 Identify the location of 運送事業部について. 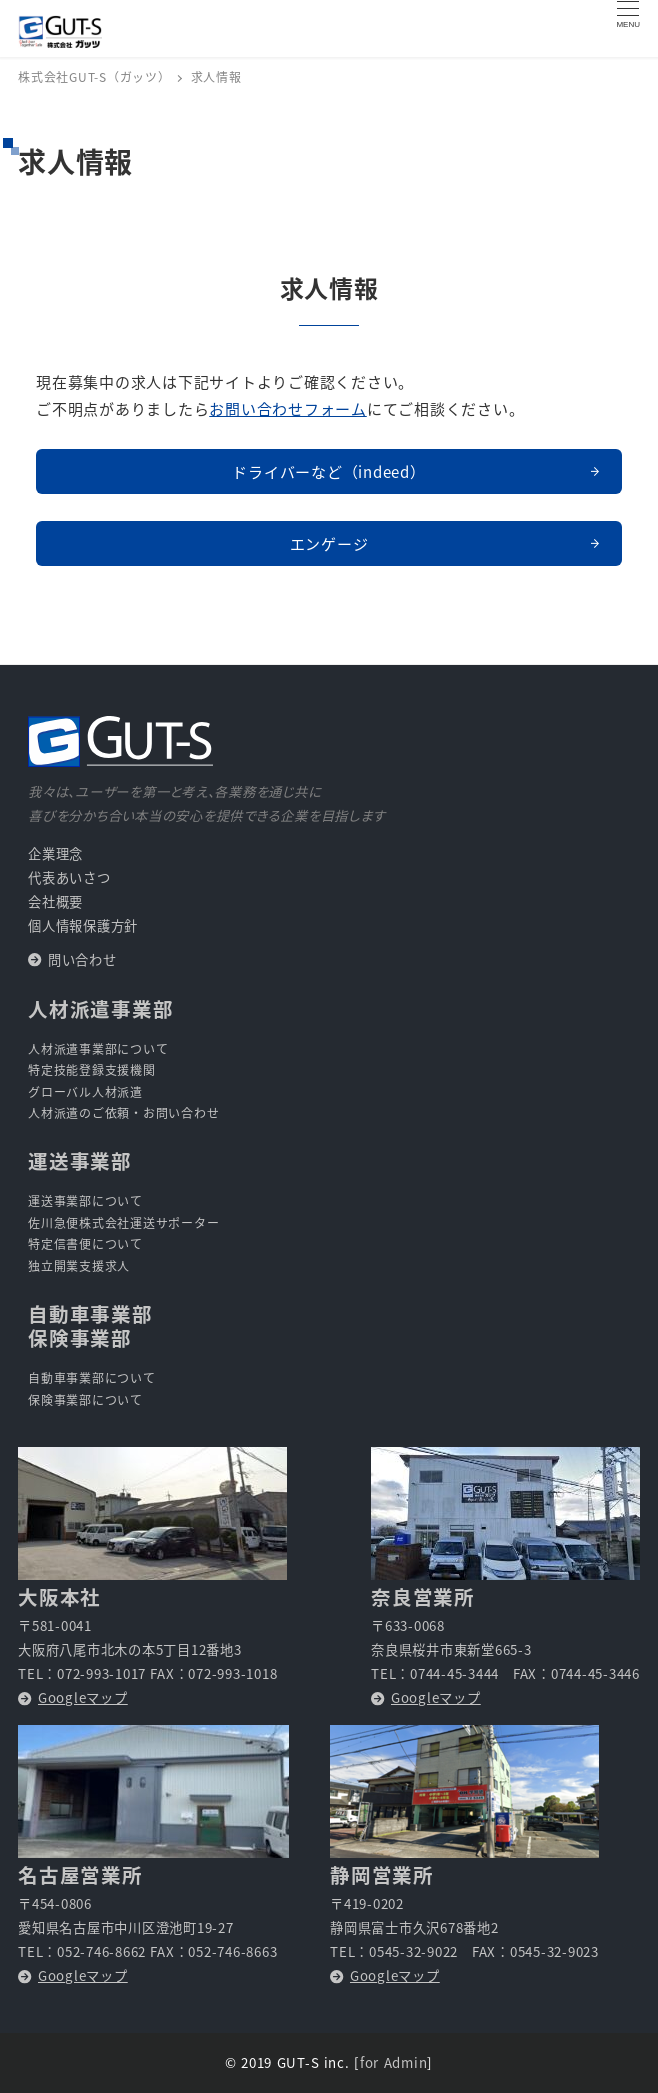
(85, 1200).